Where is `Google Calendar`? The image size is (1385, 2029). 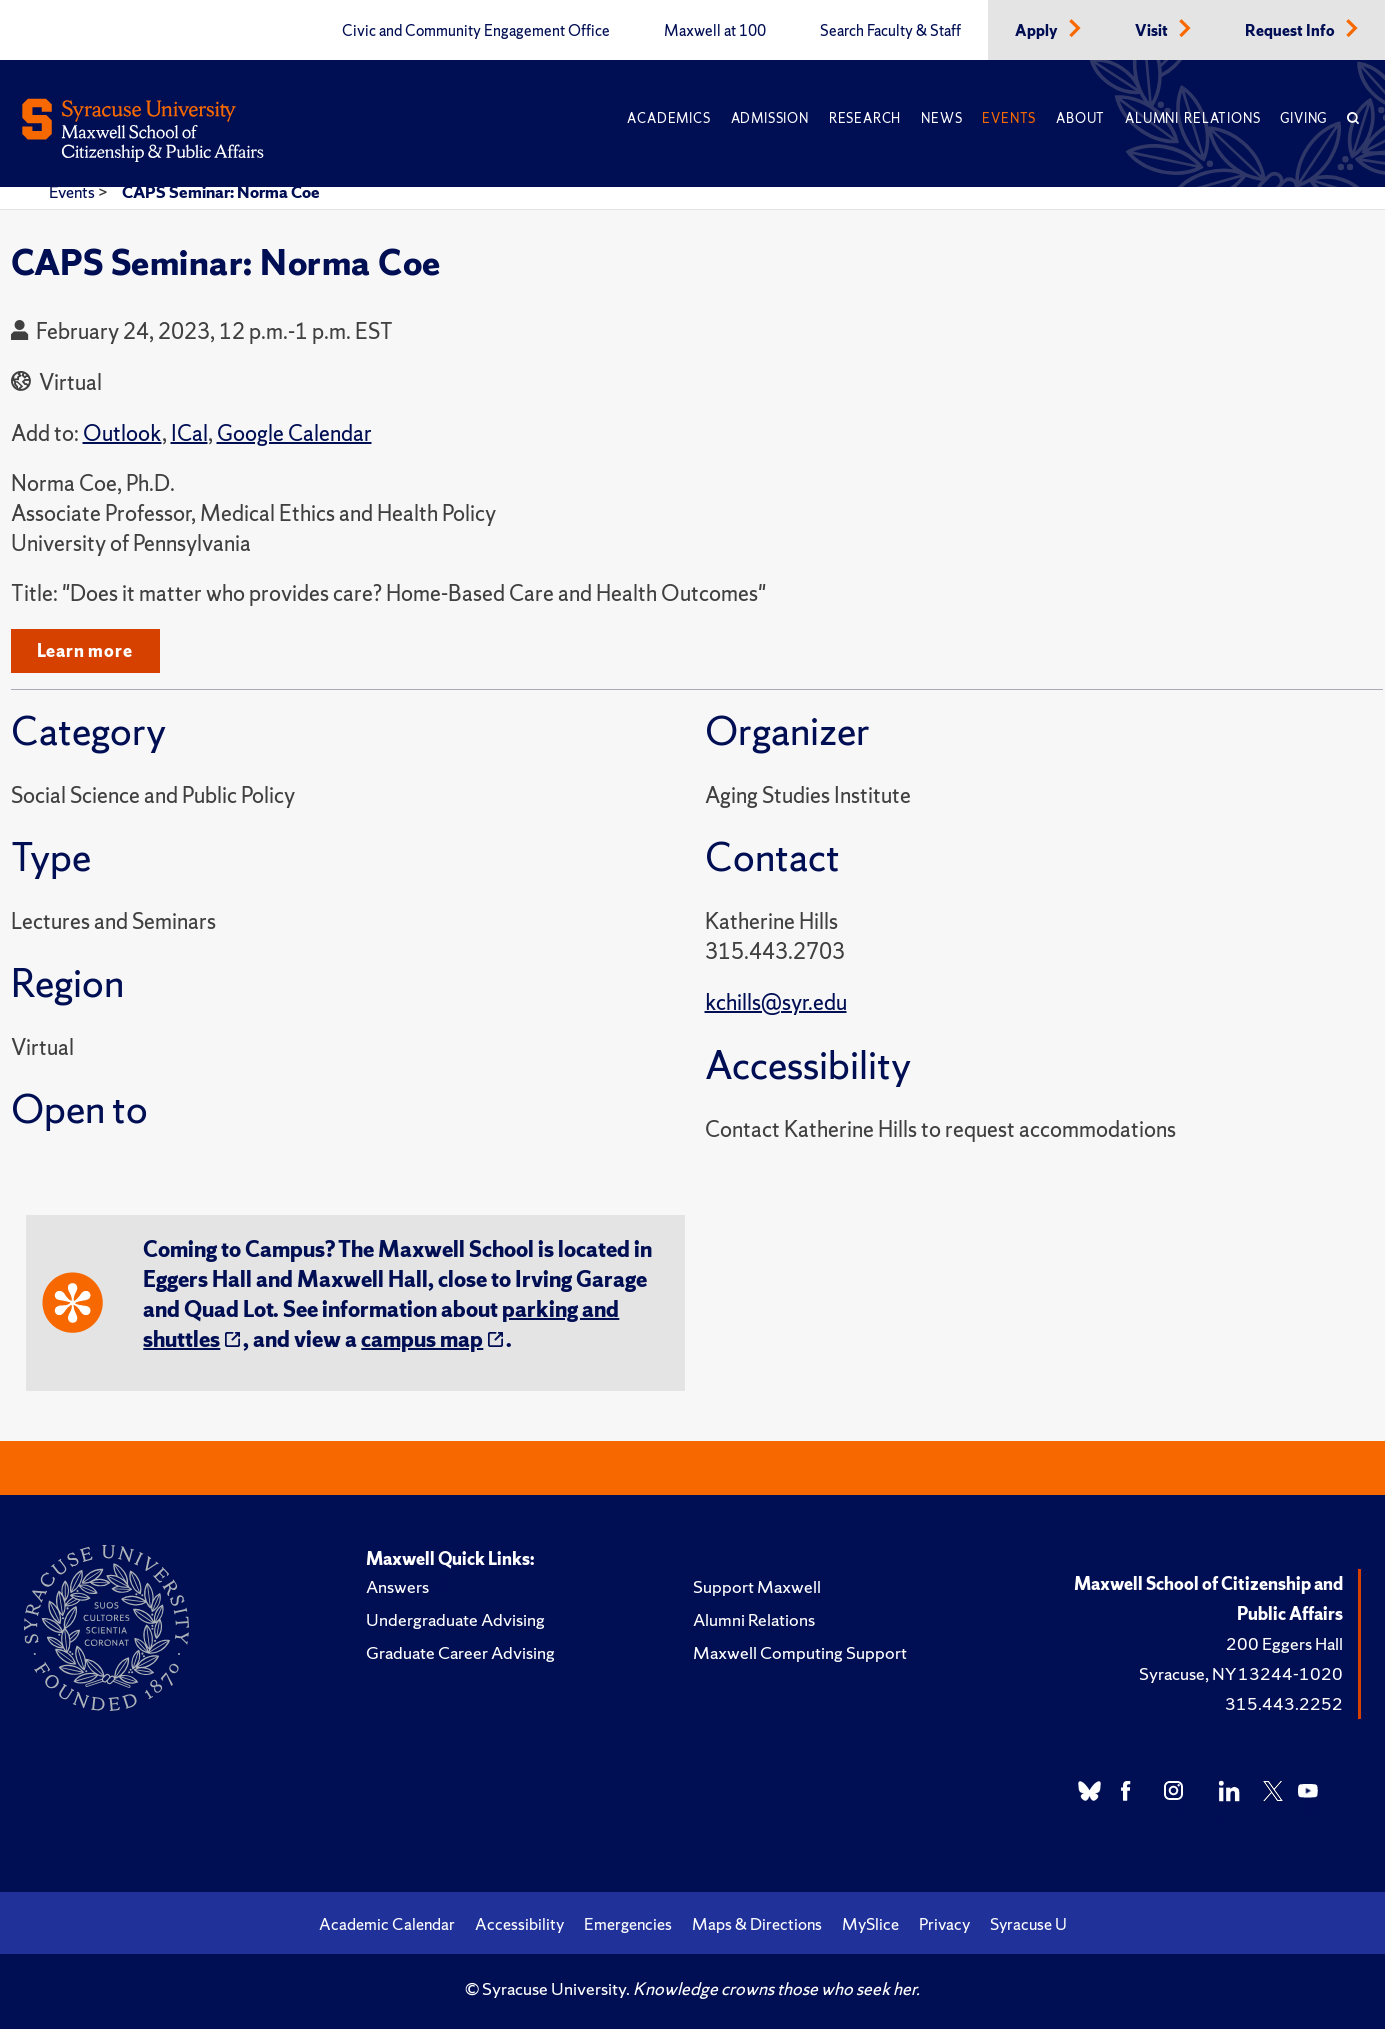 Google Calendar is located at coordinates (294, 433).